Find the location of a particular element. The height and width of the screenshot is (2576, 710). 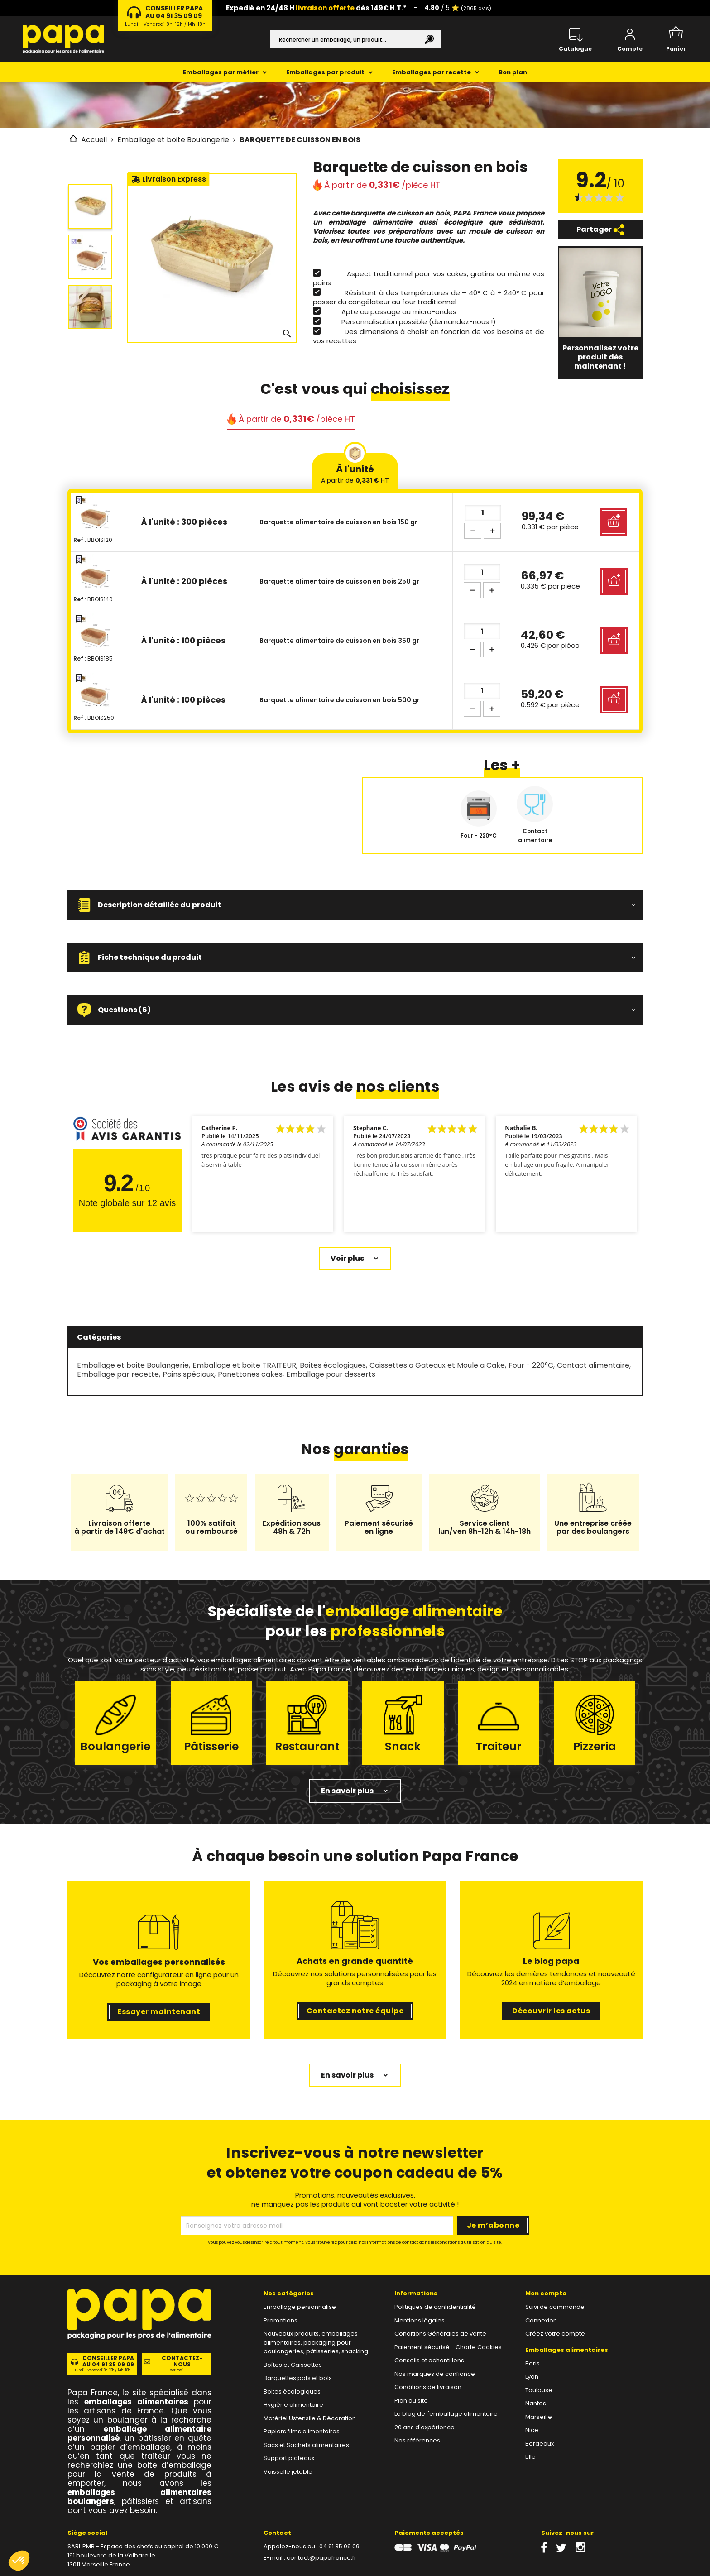

Barquettes pots et bols is located at coordinates (298, 2378).